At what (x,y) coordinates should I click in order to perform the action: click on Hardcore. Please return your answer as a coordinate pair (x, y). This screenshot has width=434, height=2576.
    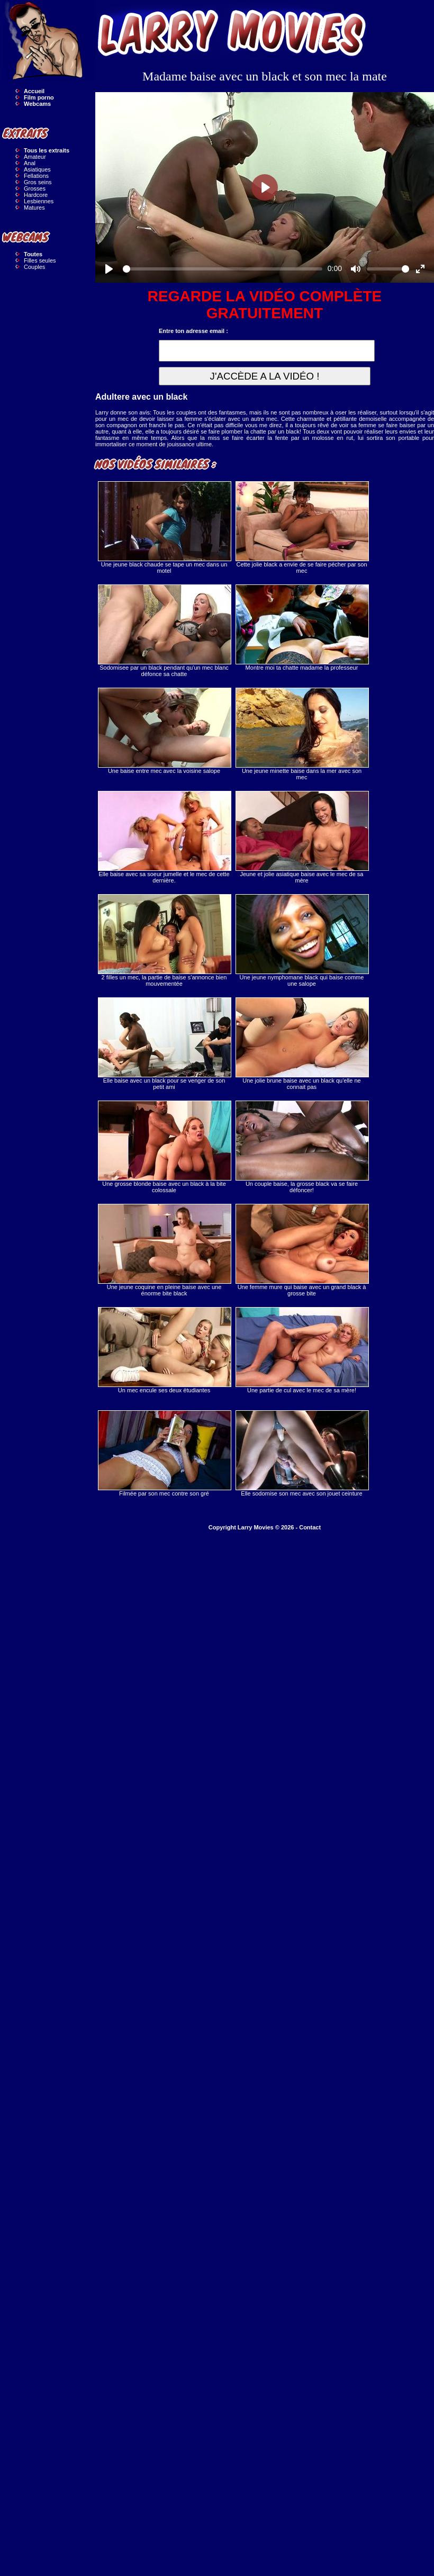
    Looking at the image, I should click on (36, 195).